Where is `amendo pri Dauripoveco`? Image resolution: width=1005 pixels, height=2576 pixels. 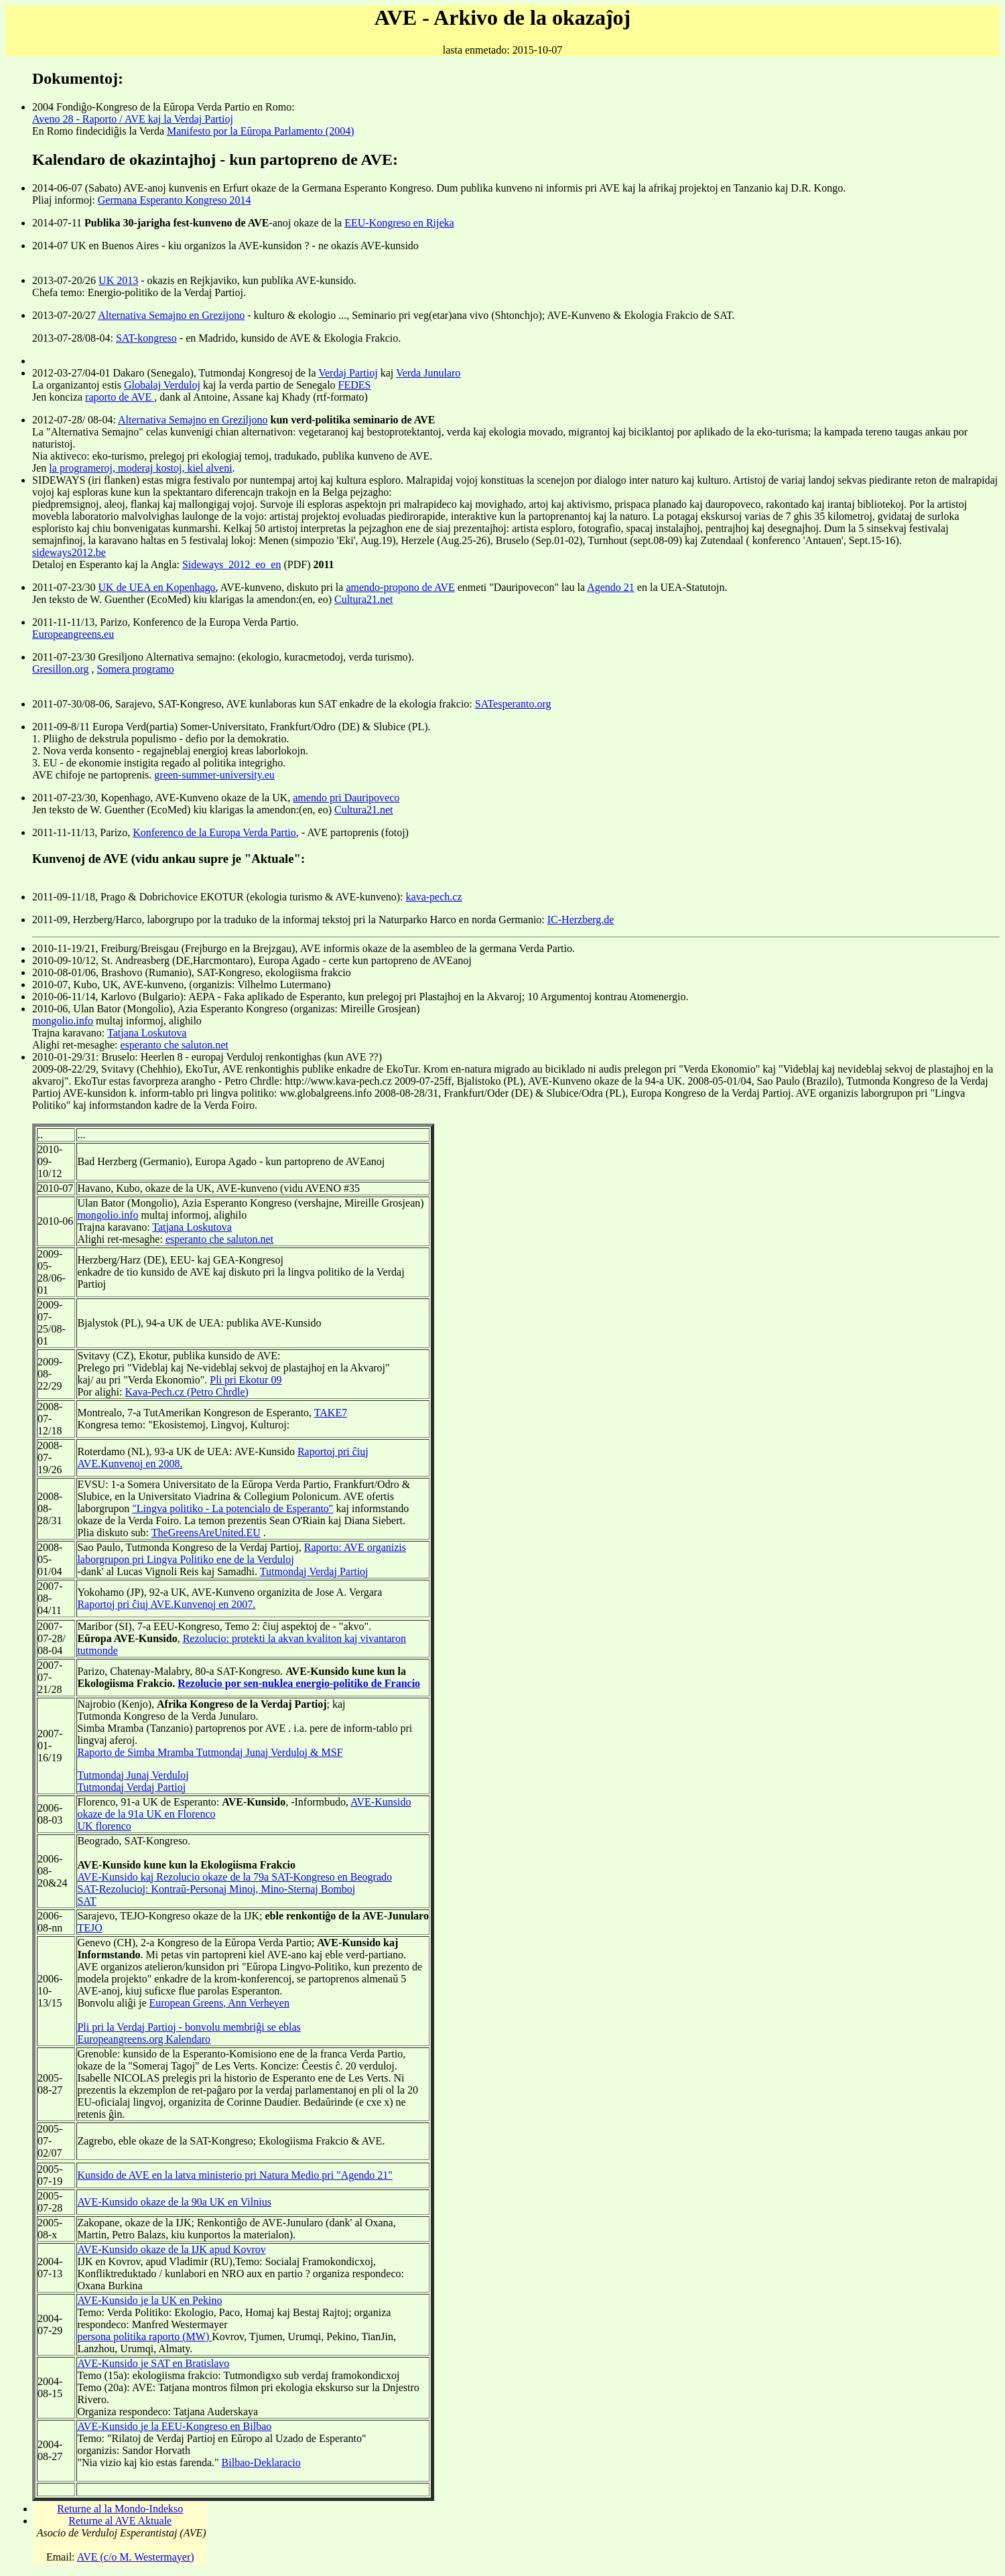
amendo pri Dauripoveco is located at coordinates (346, 797).